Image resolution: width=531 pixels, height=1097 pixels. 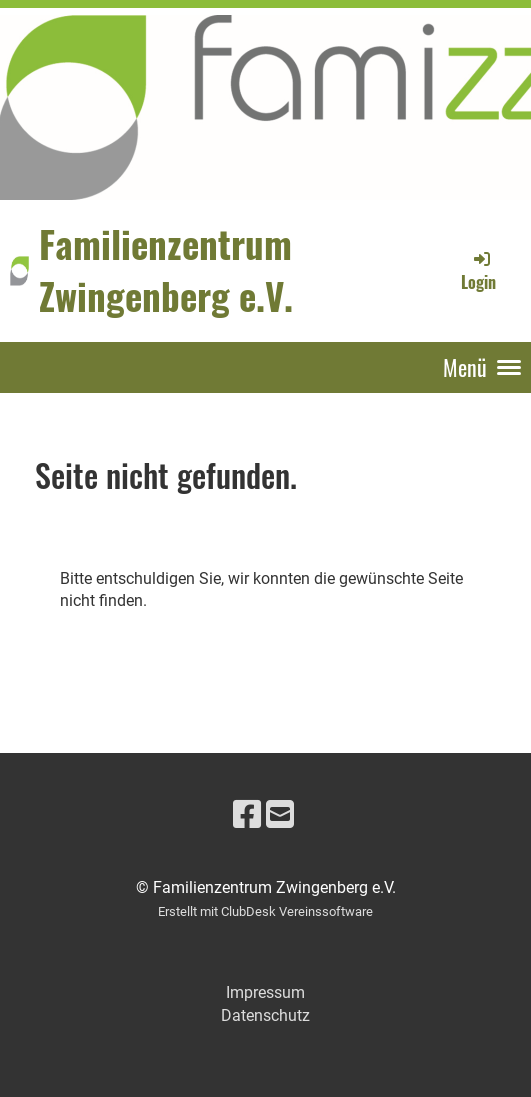 I want to click on Erstellt mit ClubDesk Vereinssoftware, so click(x=265, y=911).